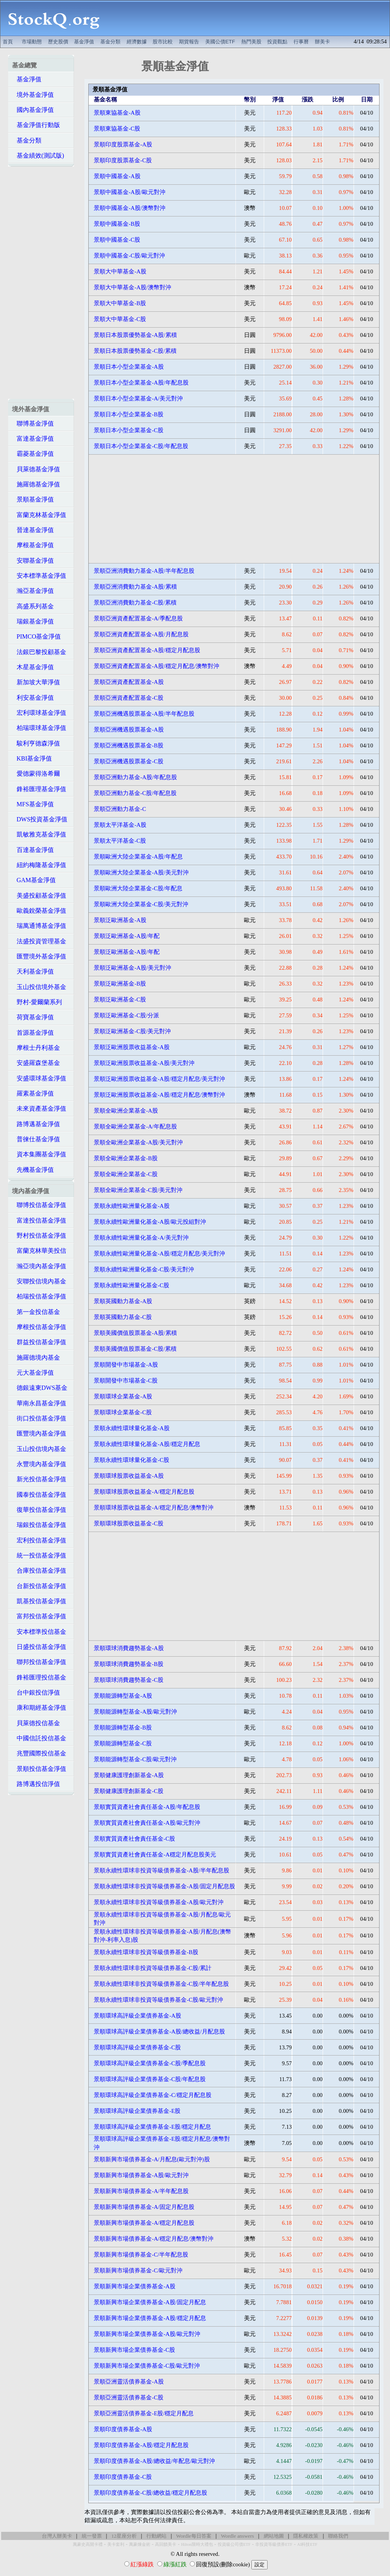  What do you see at coordinates (128, 1680) in the screenshot?
I see `景順環球消費趨勢基金-C股` at bounding box center [128, 1680].